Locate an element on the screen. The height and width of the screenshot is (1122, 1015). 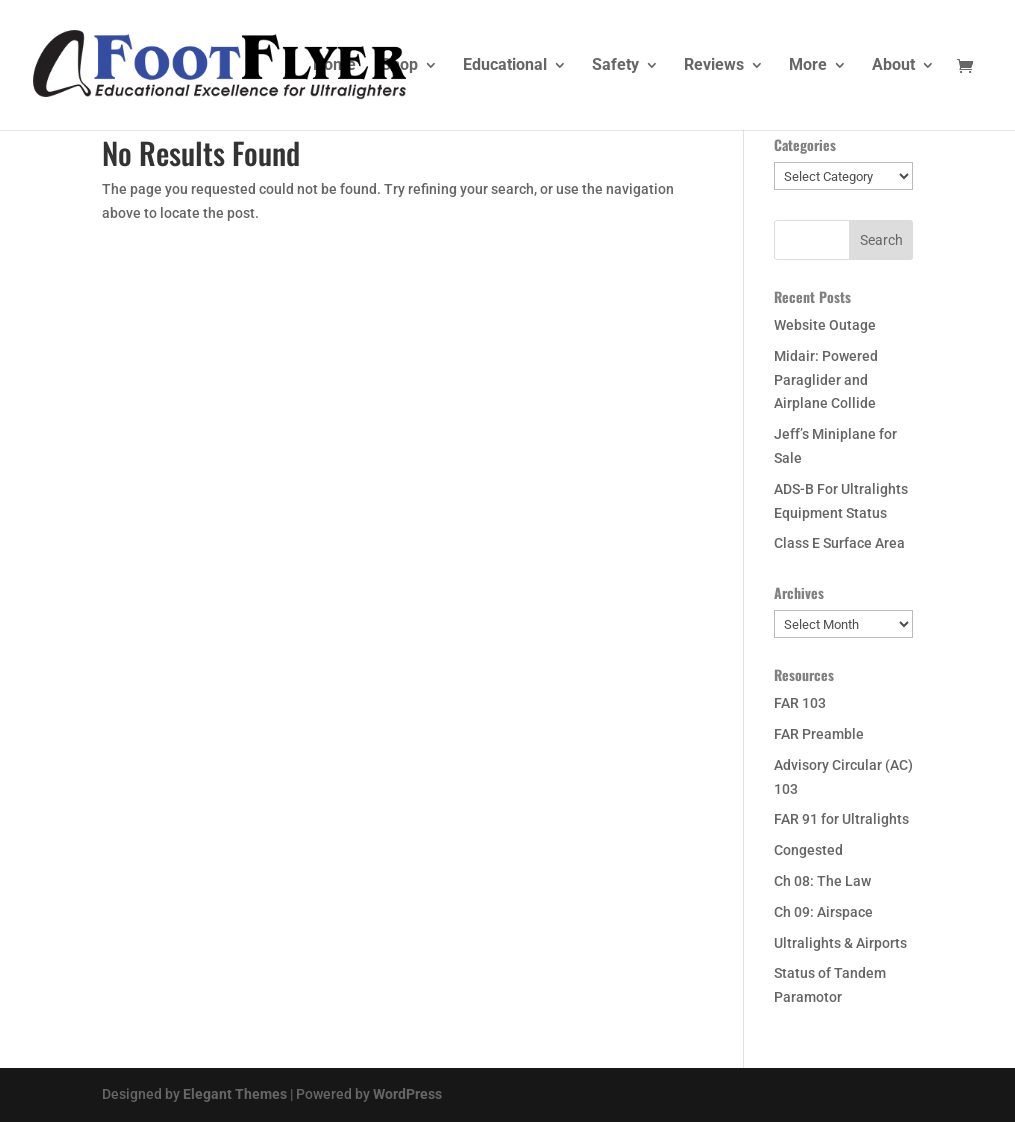
FAR Preamble is located at coordinates (819, 734).